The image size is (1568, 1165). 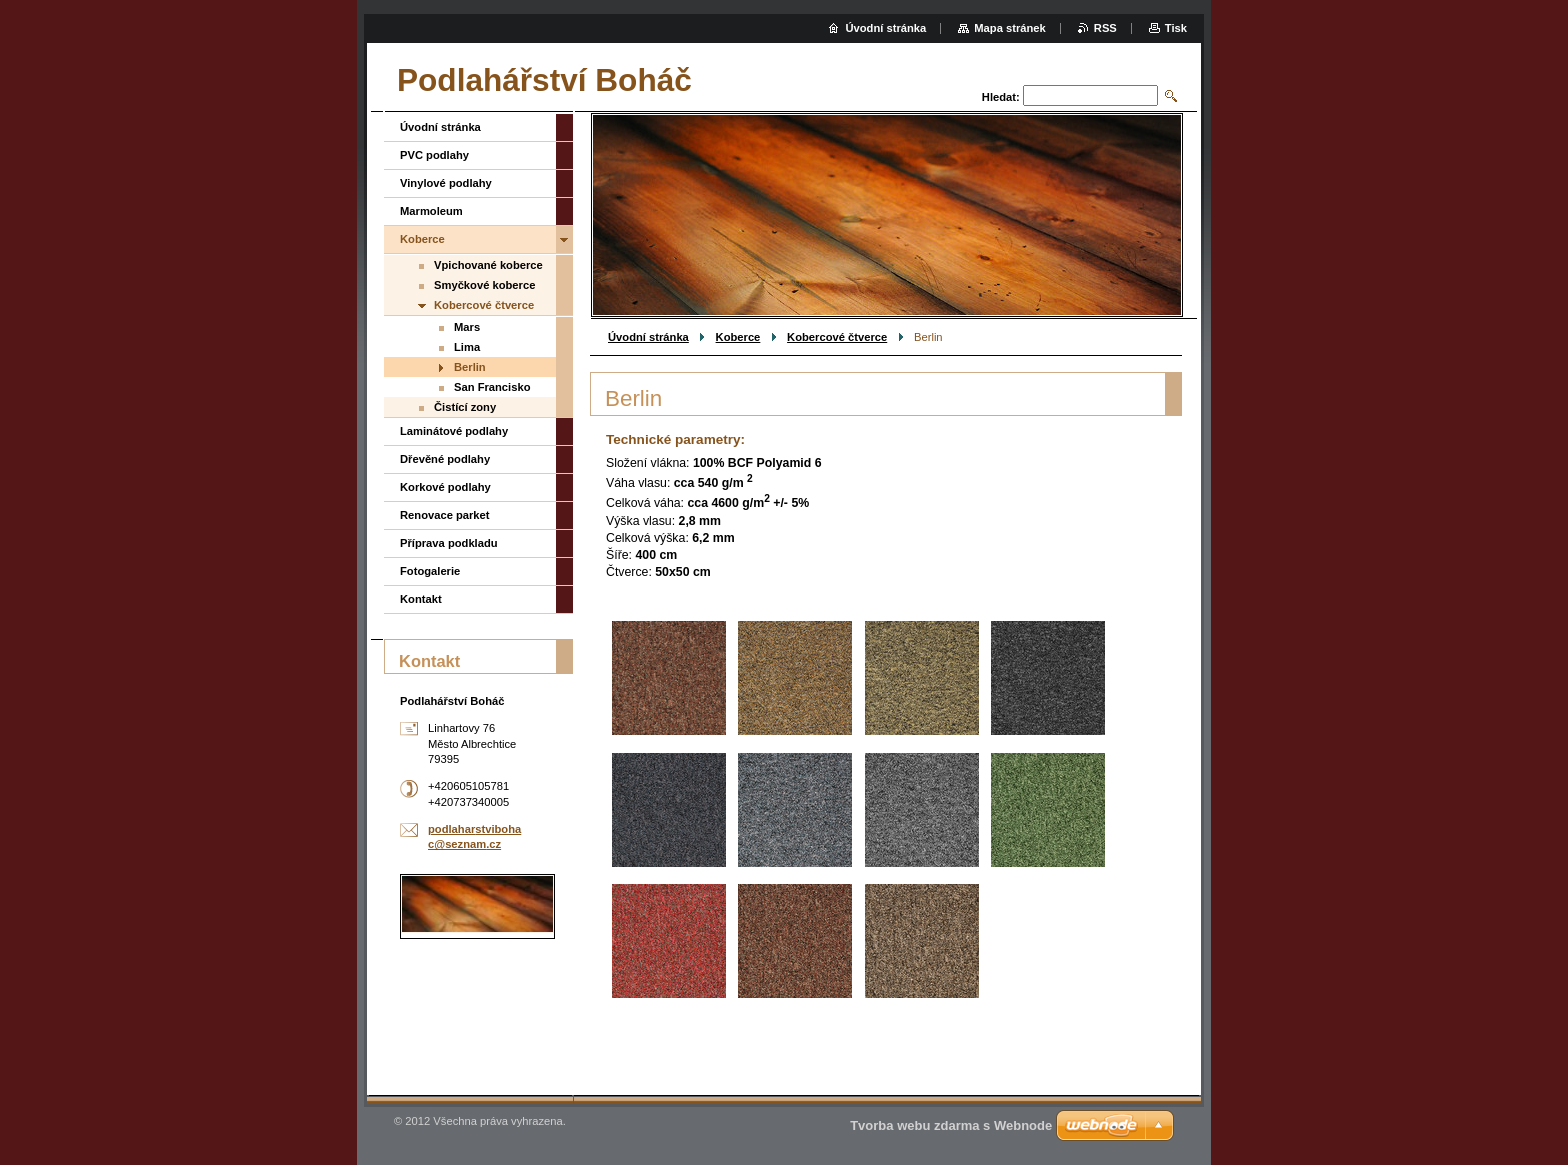 I want to click on San Francisko, so click(x=492, y=387).